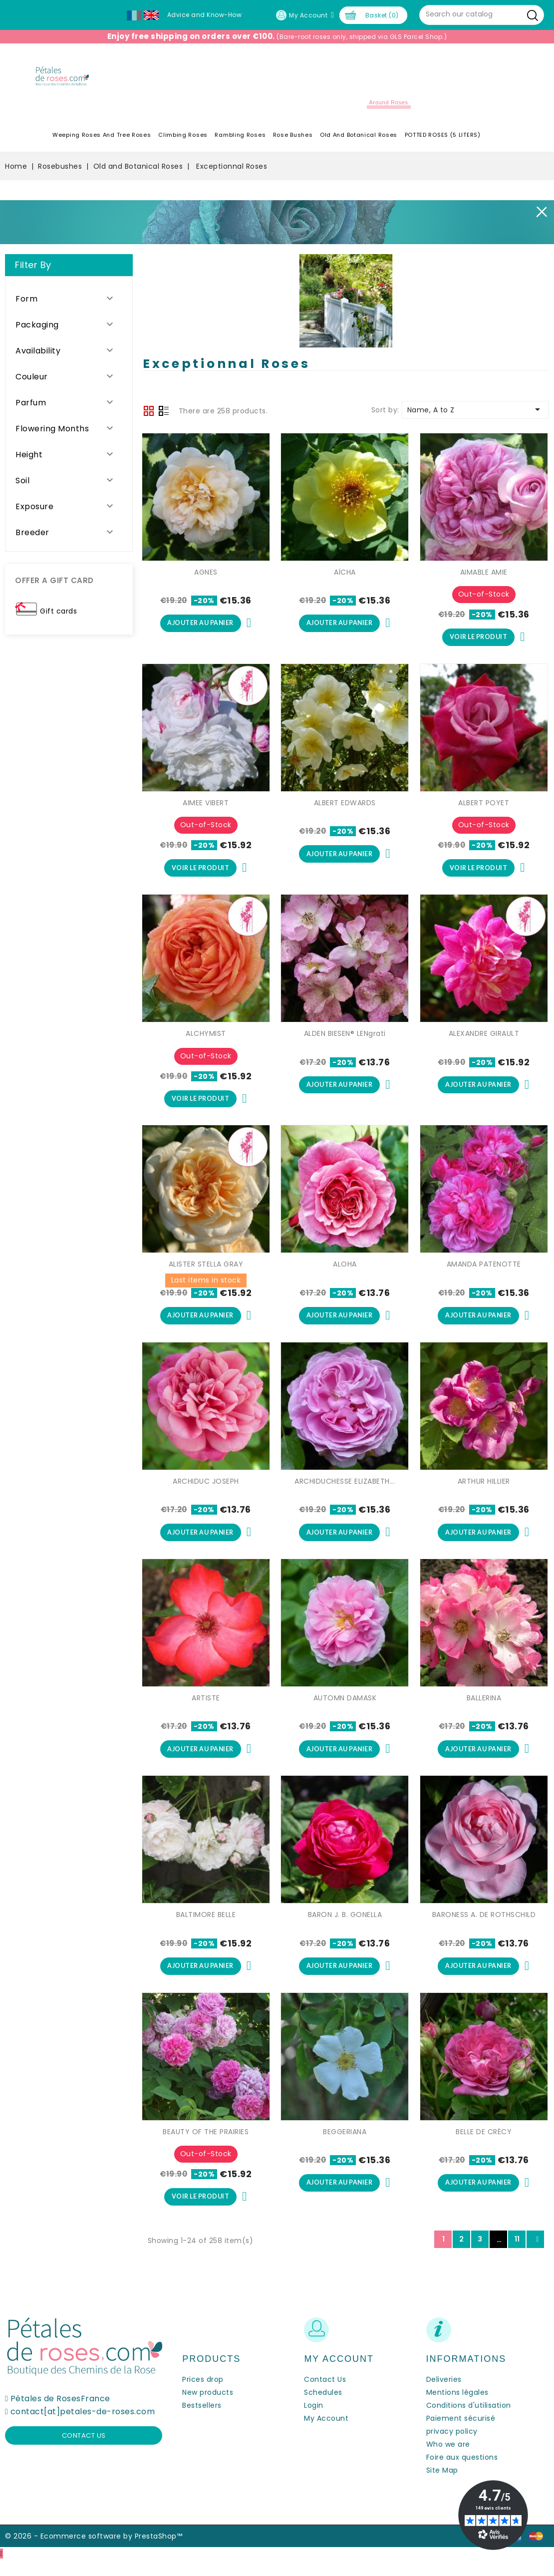 This screenshot has width=554, height=2576. I want to click on Who we are, so click(448, 2460).